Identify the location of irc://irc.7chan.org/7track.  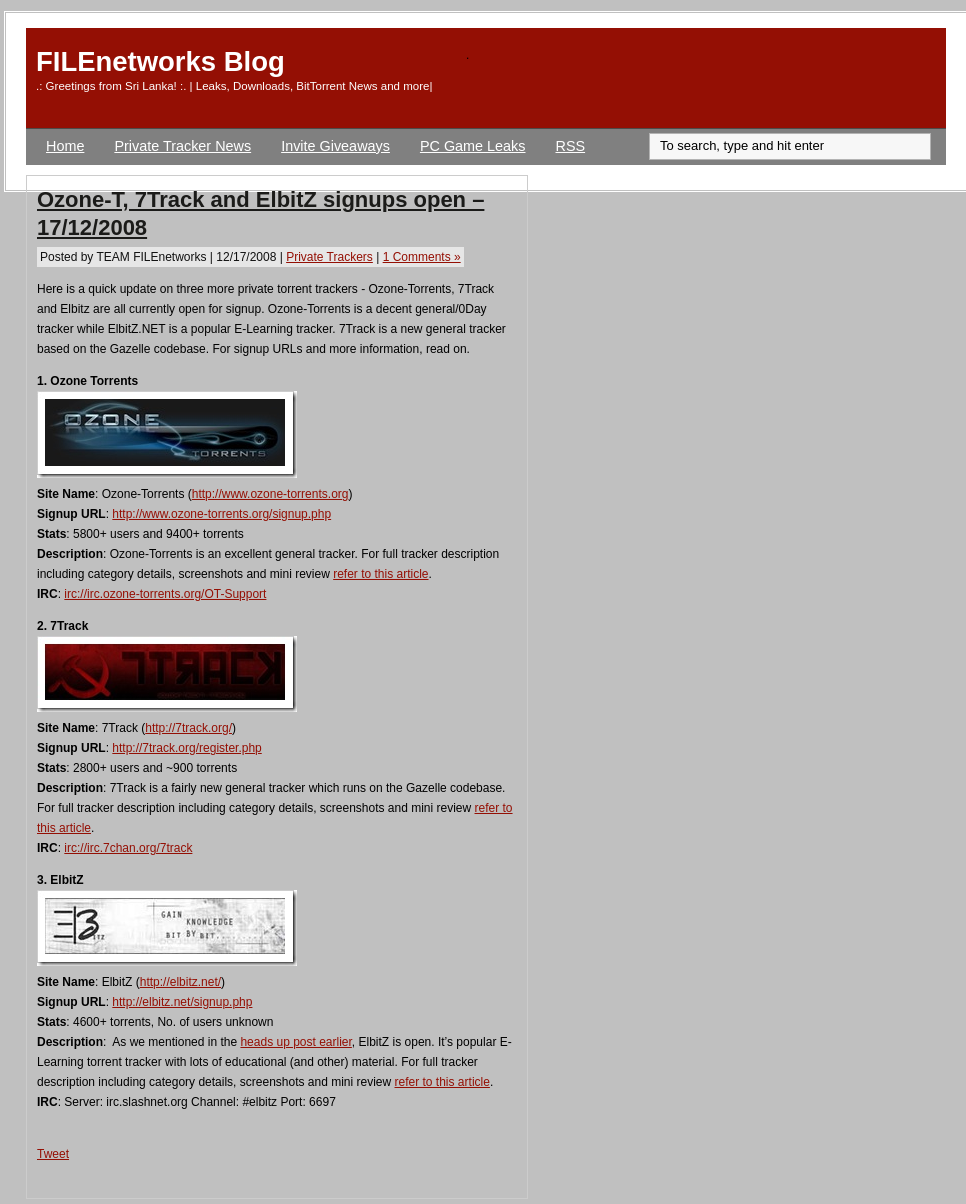
(128, 848).